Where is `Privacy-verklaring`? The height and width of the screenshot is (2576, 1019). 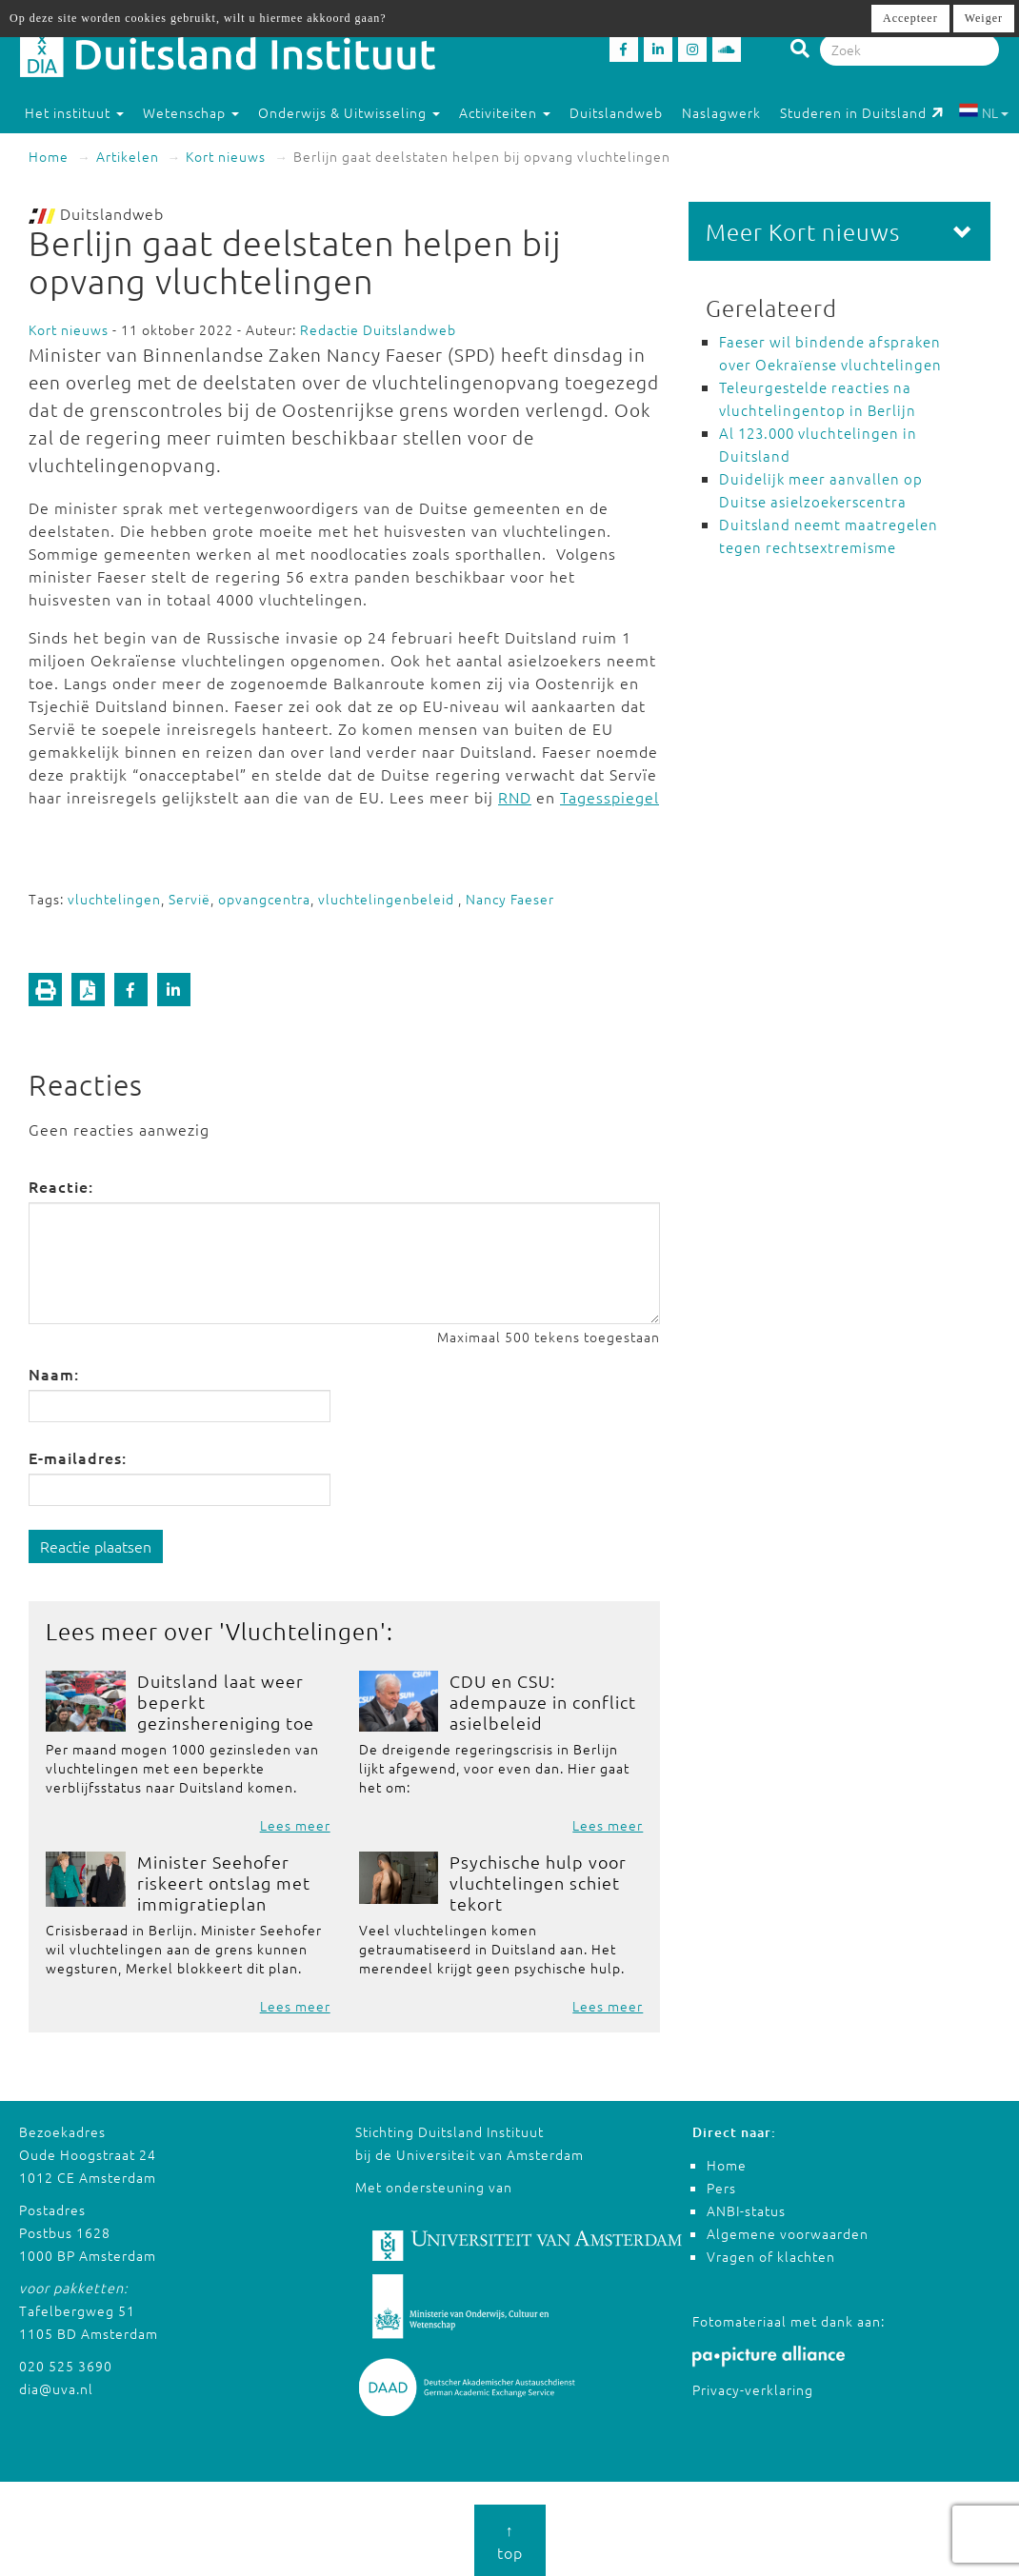
Privacy-verklaring is located at coordinates (752, 2389).